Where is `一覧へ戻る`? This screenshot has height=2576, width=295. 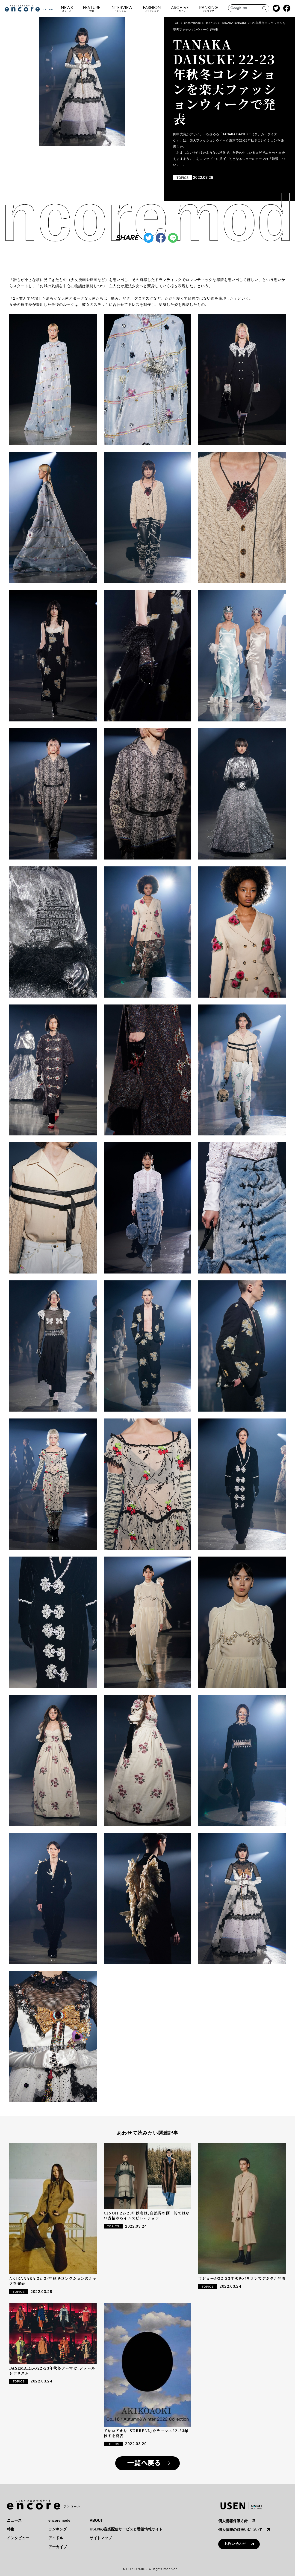 一覧へ戻る is located at coordinates (144, 2463).